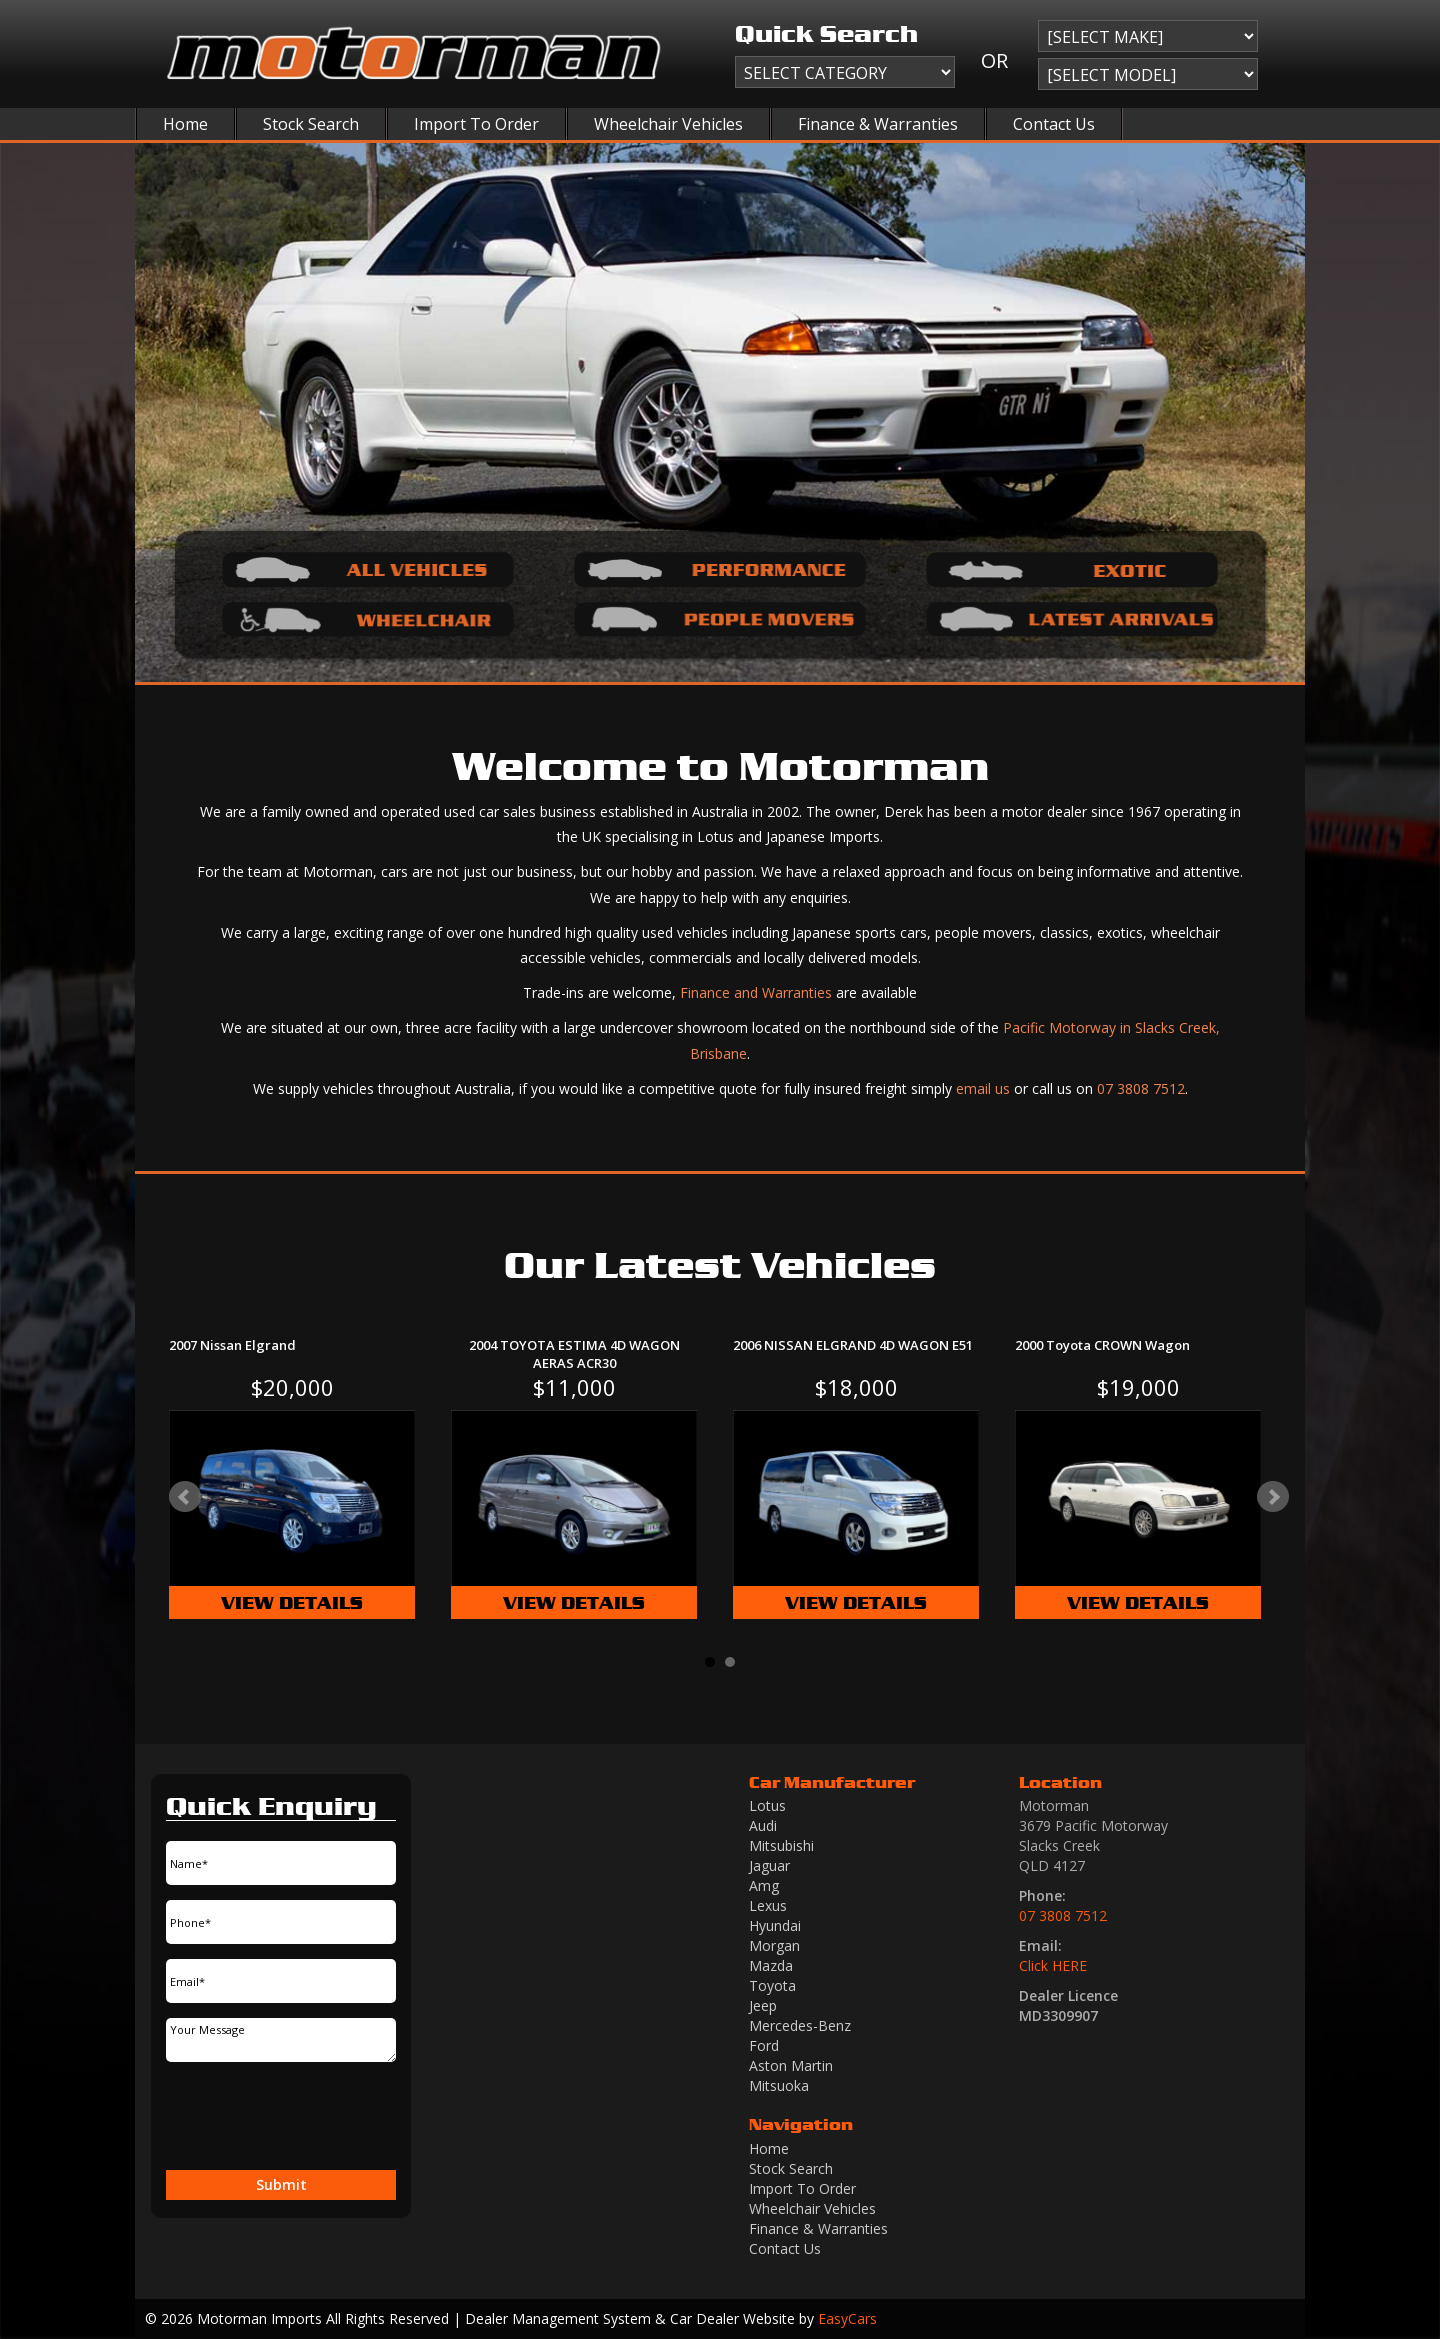 The image size is (1440, 2339). I want to click on EasyCars, so click(847, 2318).